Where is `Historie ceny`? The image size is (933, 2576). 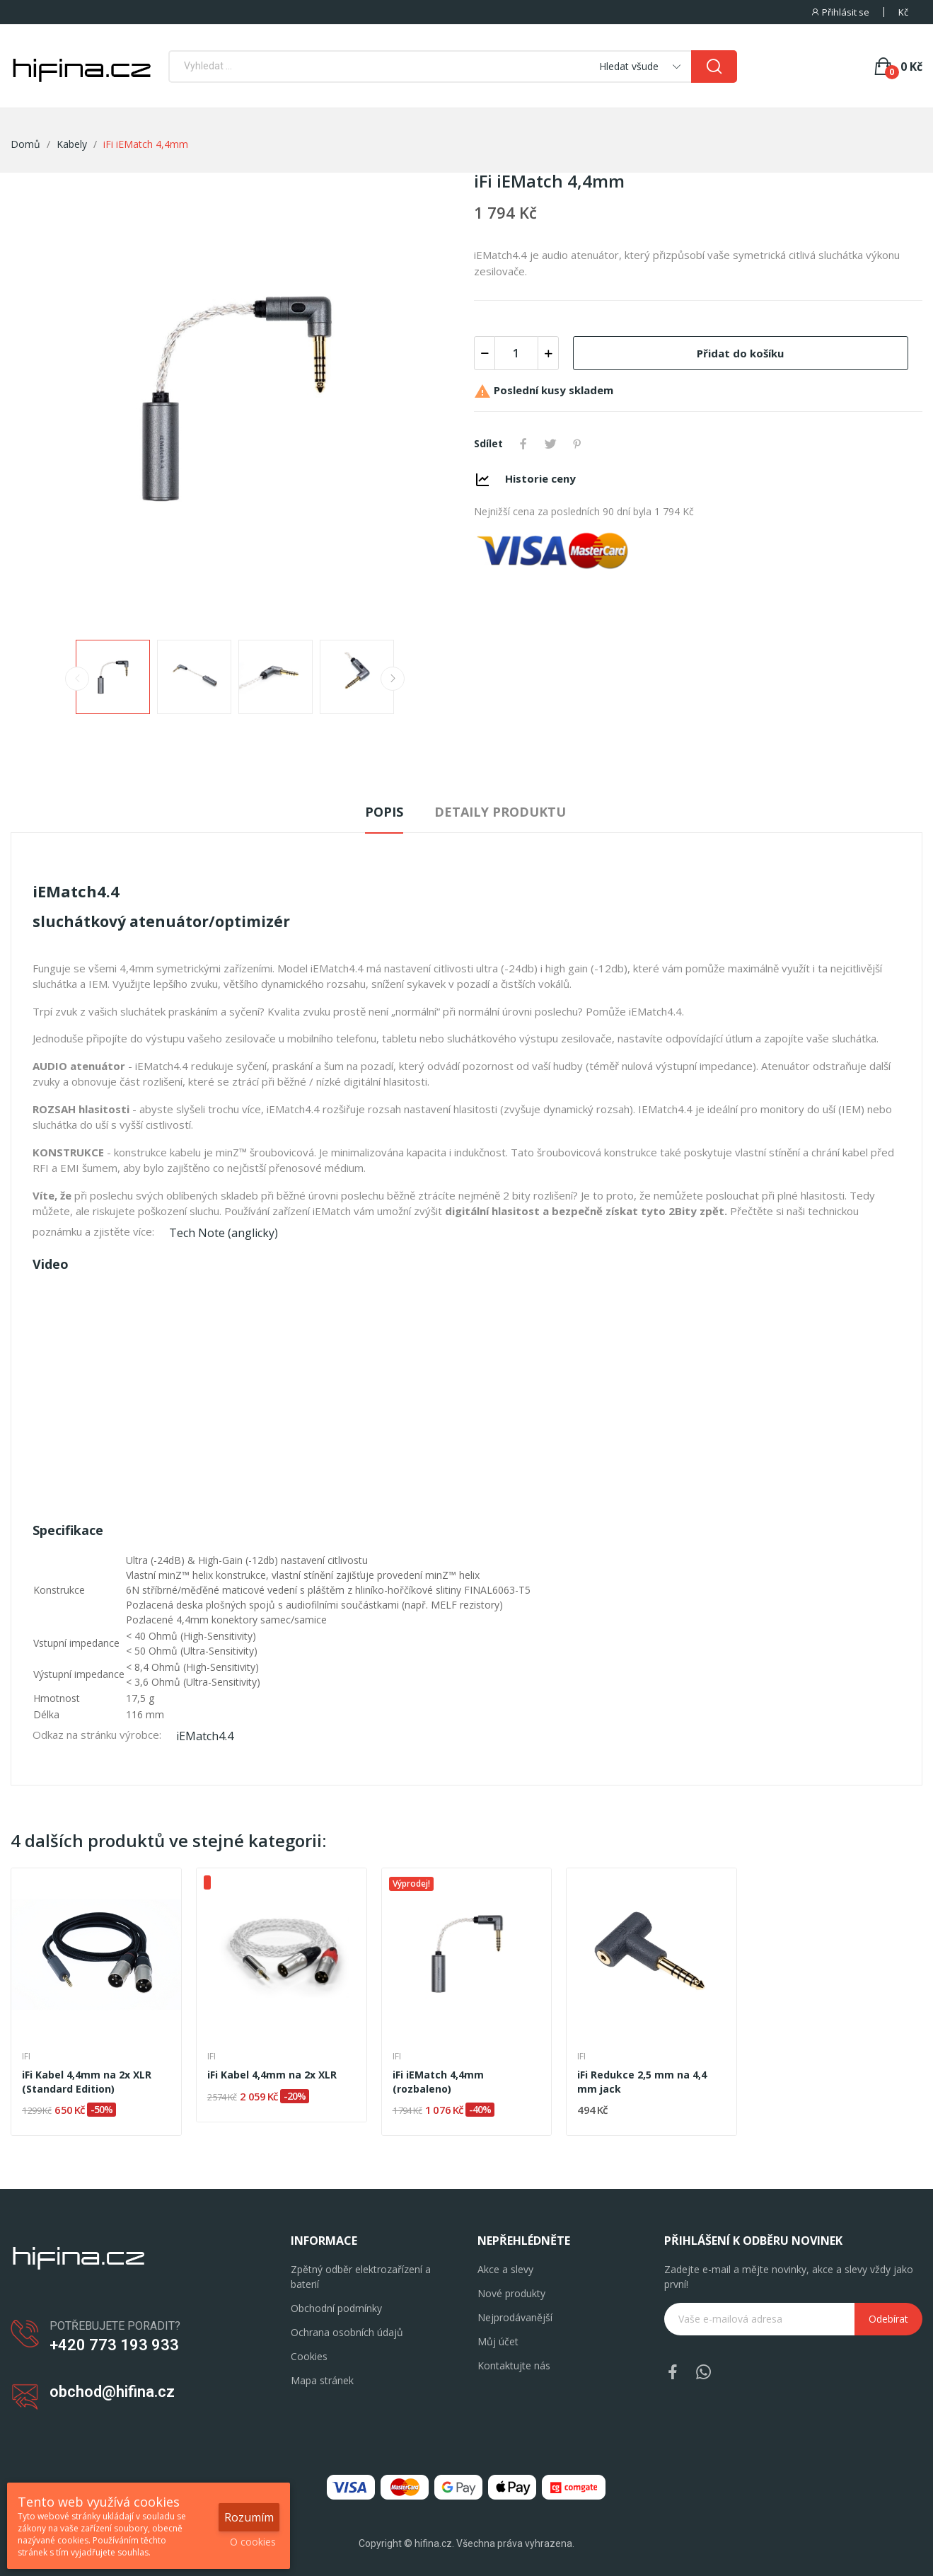
Historie ceny is located at coordinates (540, 478).